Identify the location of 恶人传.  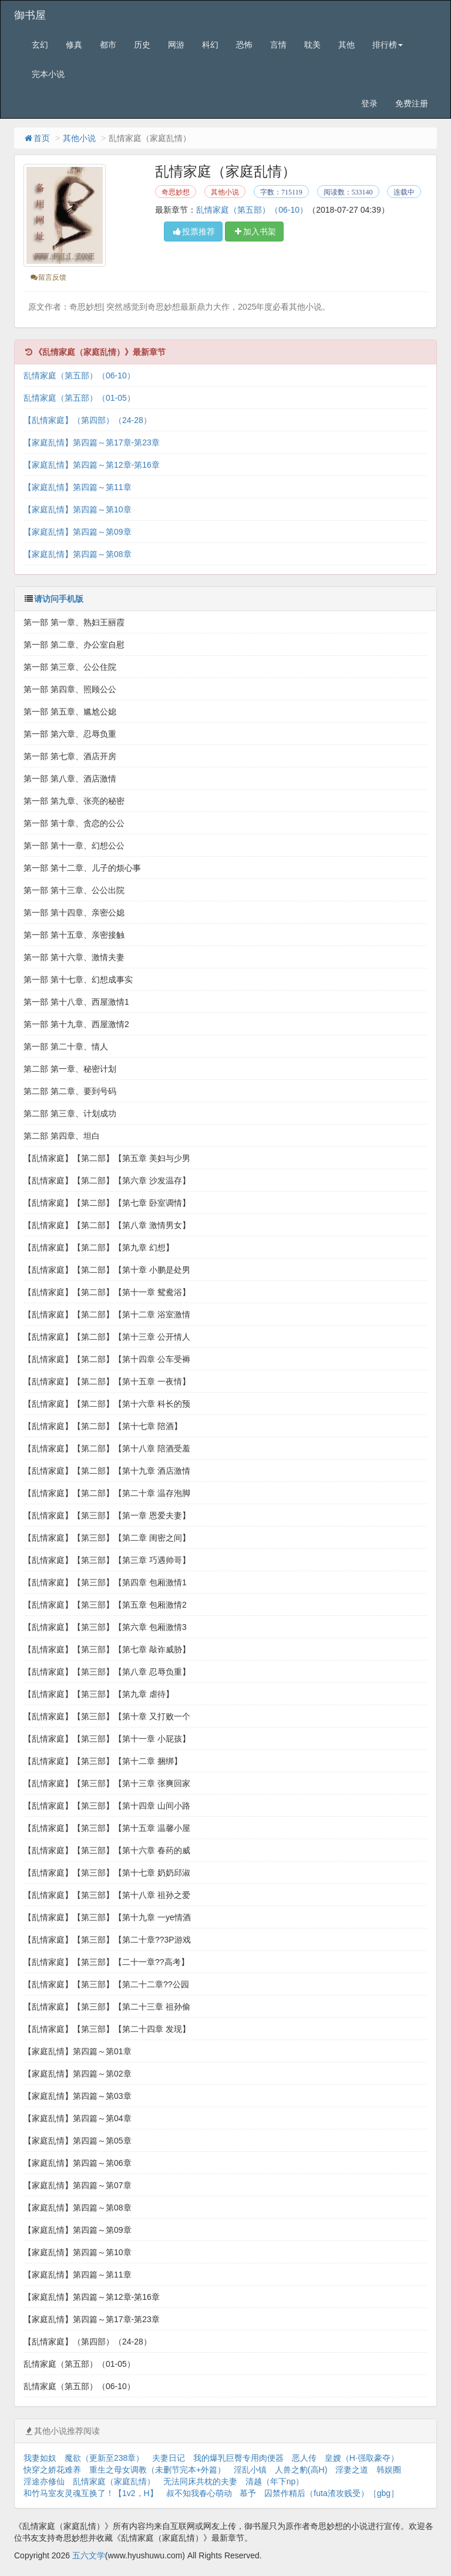
(304, 2458).